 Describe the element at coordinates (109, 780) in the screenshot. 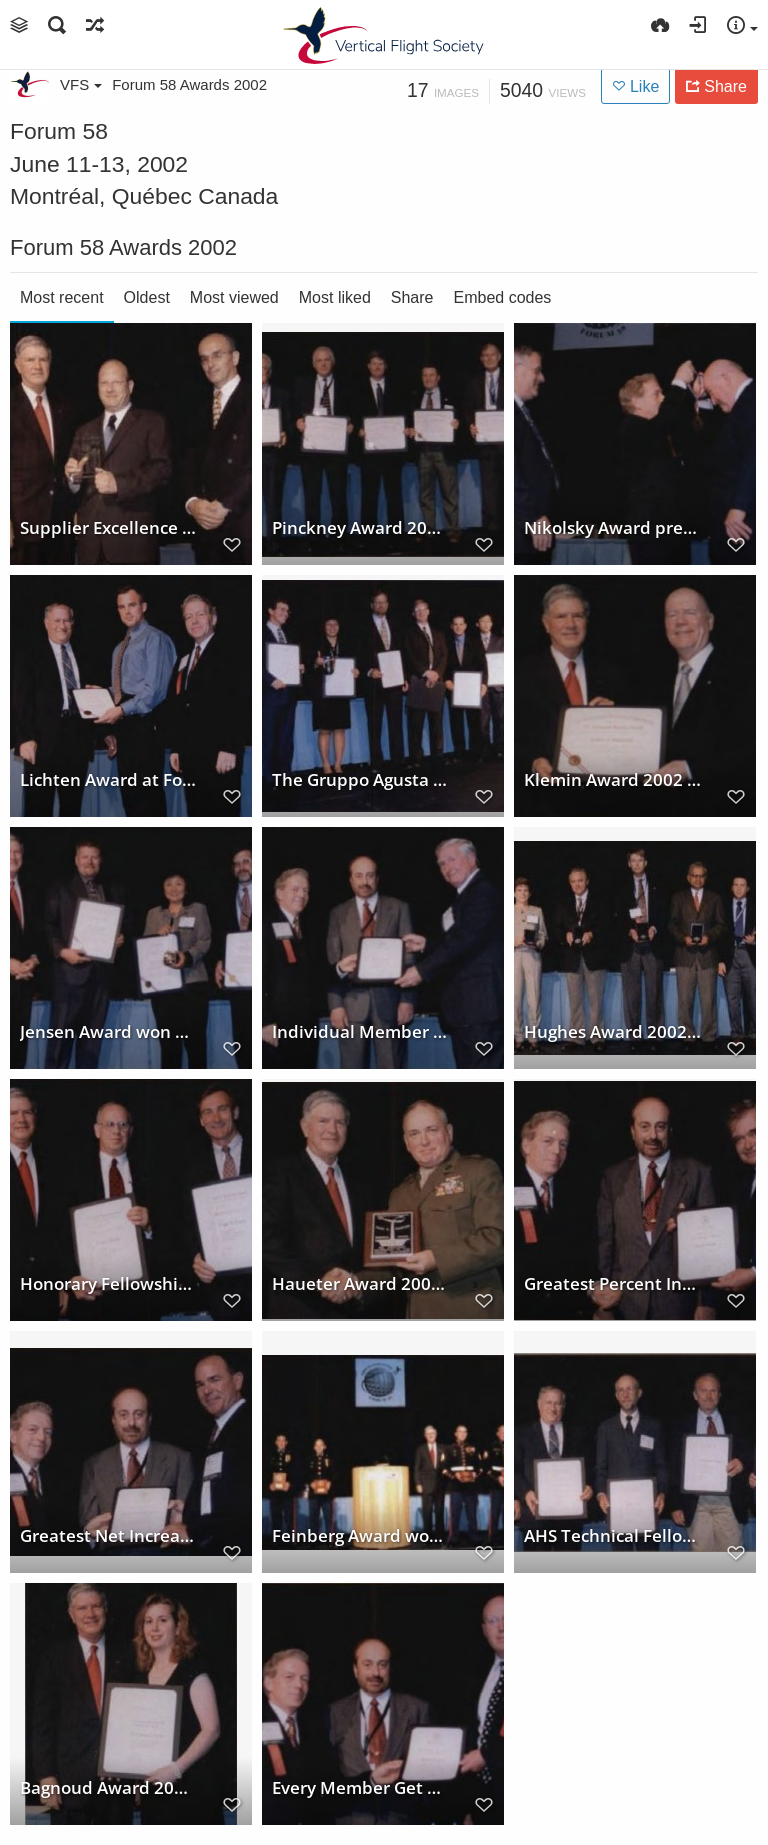

I see `Lichten Award at Forum 58, 2002, awarded to Geoffrey Jeram` at that location.